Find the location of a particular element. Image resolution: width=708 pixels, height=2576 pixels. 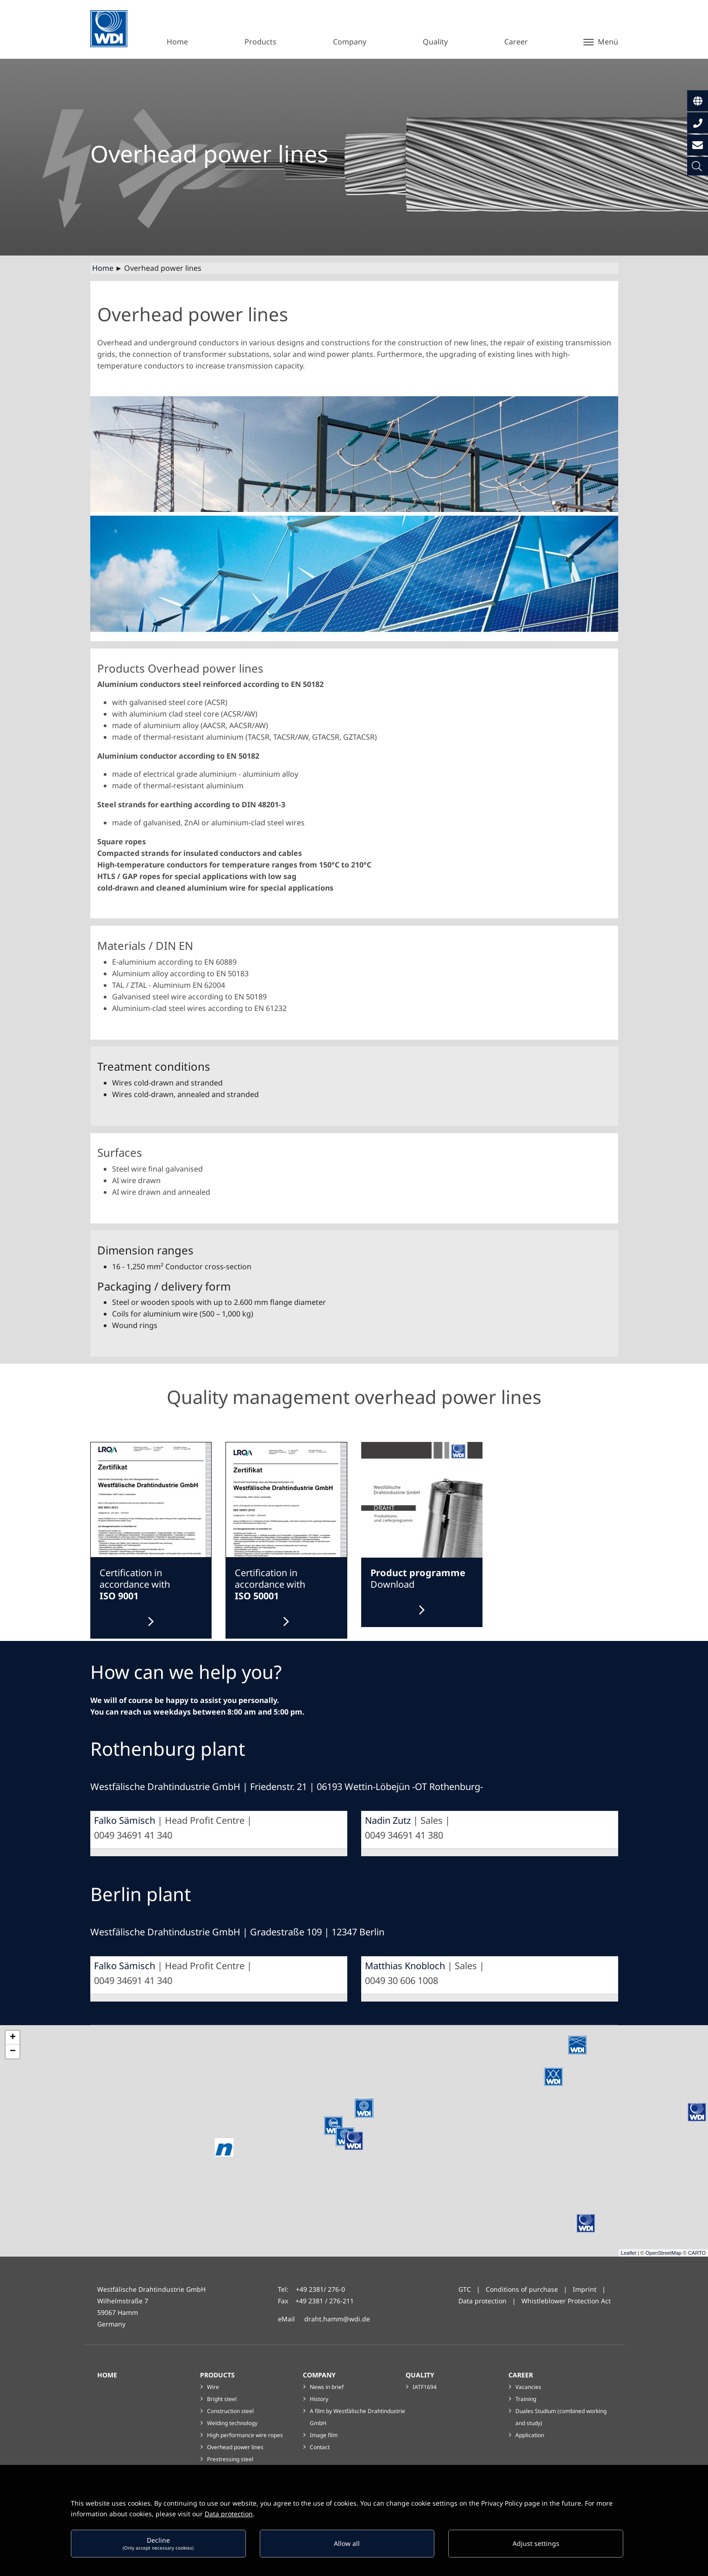

Certification in accordance with is located at coordinates (135, 1584).